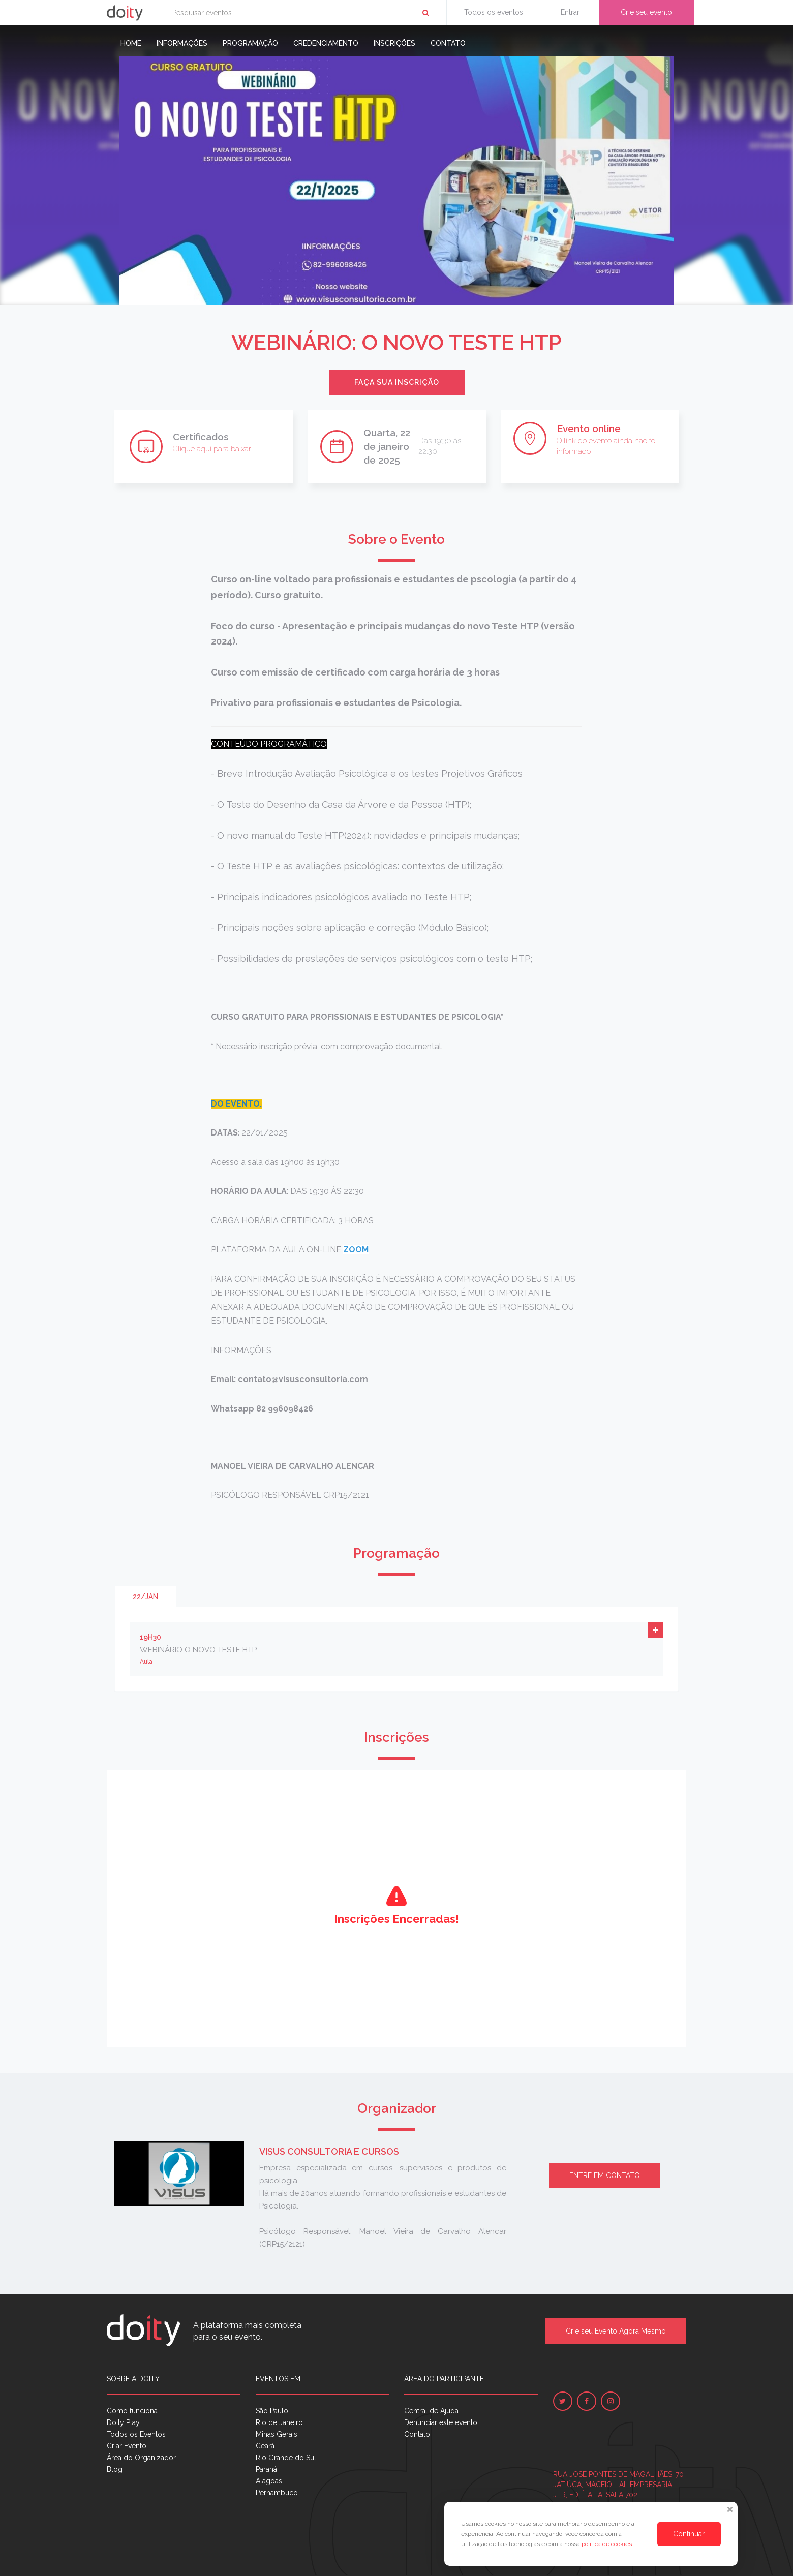 This screenshot has height=2576, width=793. I want to click on Blog, so click(115, 2469).